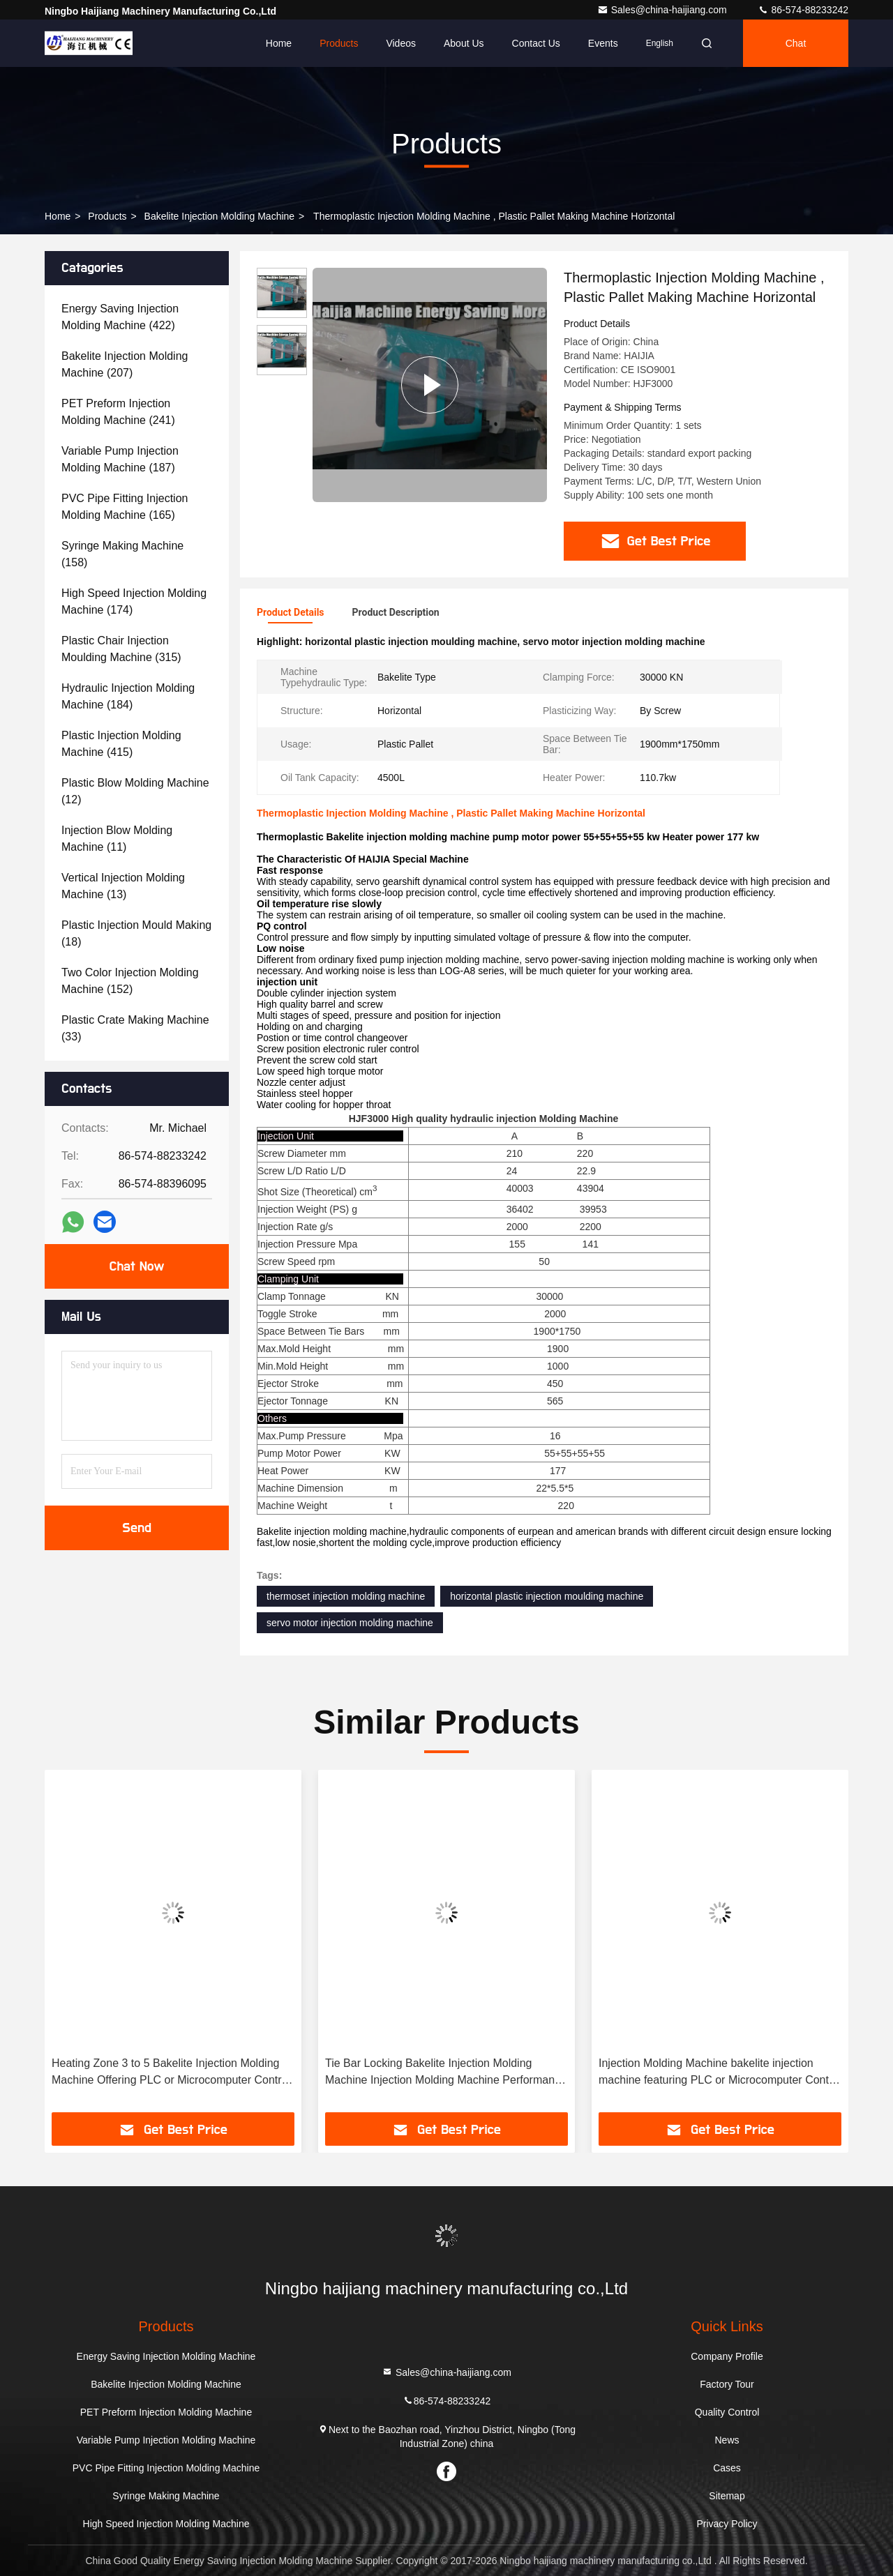  Describe the element at coordinates (279, 43) in the screenshot. I see `Home` at that location.